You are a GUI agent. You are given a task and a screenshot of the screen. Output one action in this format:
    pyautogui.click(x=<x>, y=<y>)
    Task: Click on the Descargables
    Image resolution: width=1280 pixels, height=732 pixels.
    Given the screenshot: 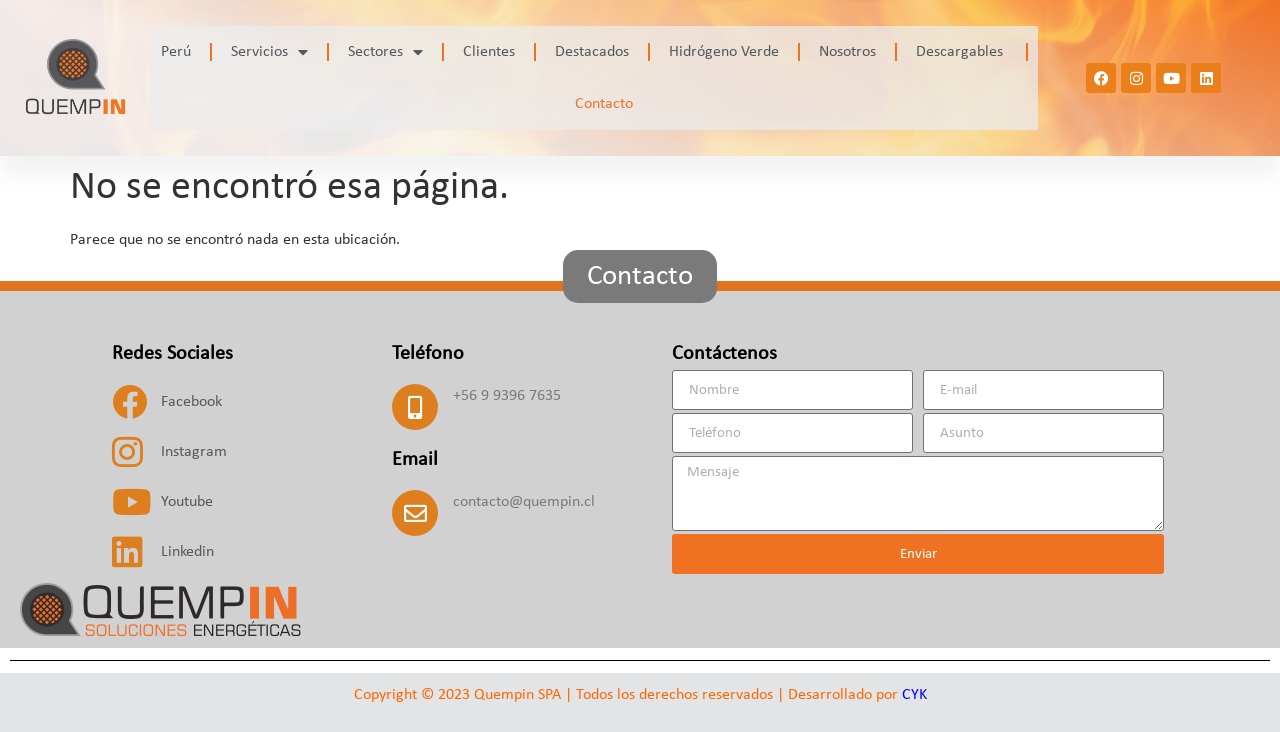 What is the action you would take?
    pyautogui.click(x=961, y=52)
    